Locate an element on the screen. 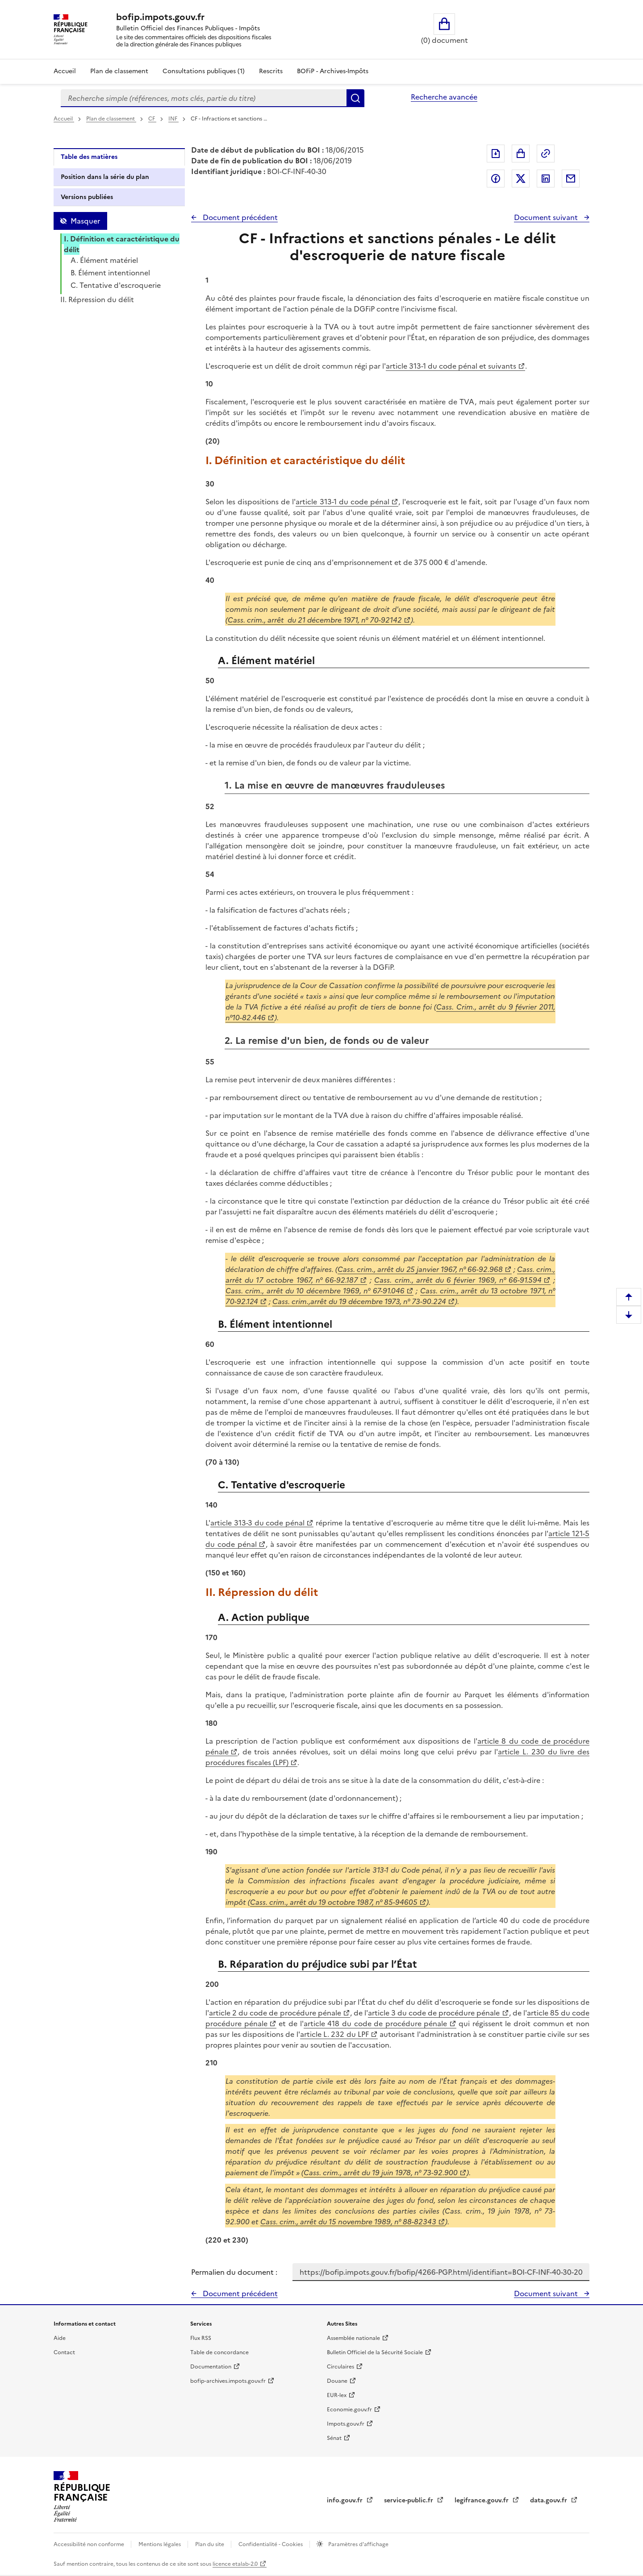 The width and height of the screenshot is (643, 2576). CF is located at coordinates (152, 119).